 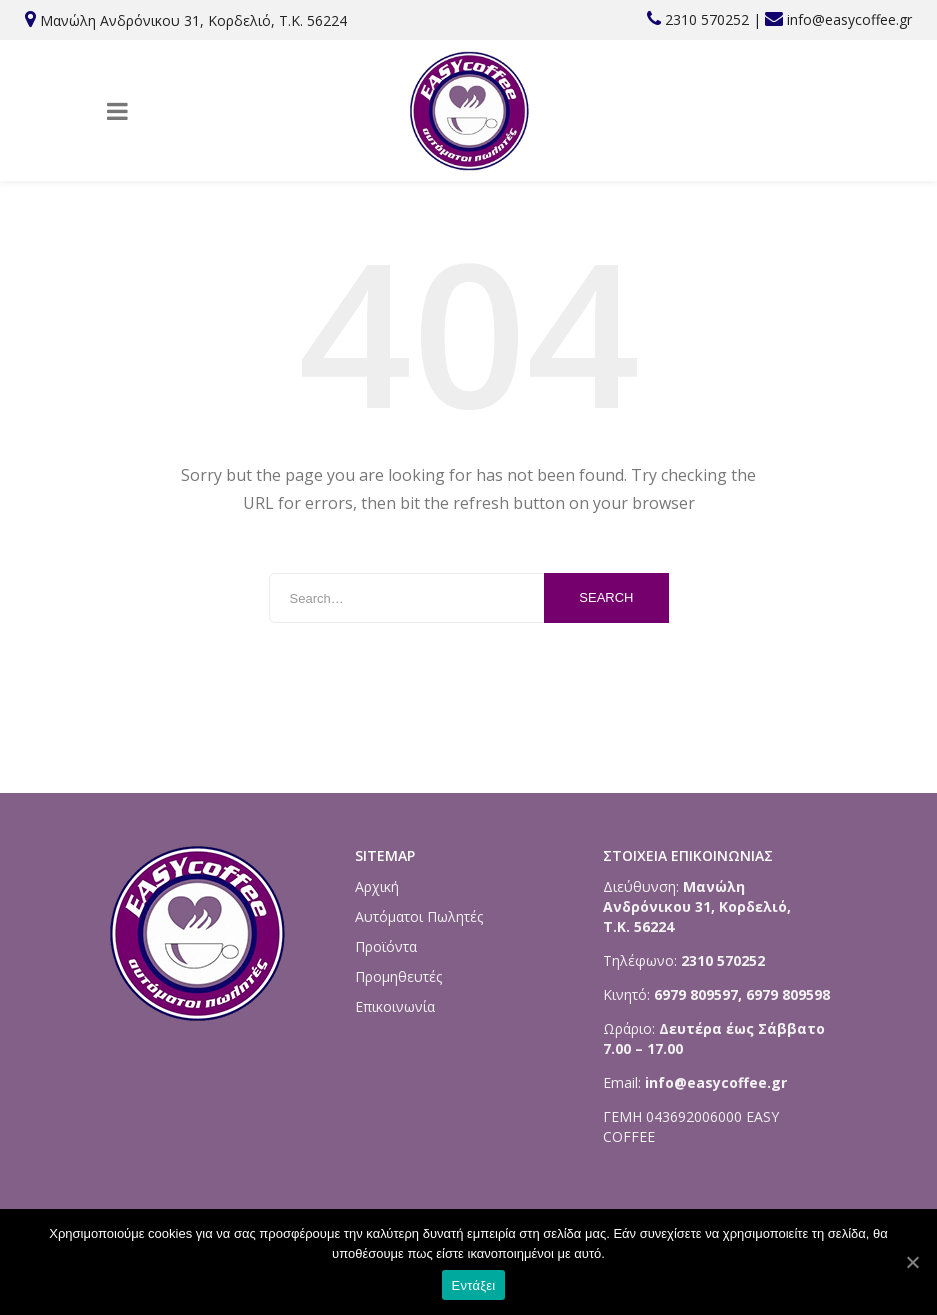 I want to click on Εντάξει, so click(x=474, y=1285).